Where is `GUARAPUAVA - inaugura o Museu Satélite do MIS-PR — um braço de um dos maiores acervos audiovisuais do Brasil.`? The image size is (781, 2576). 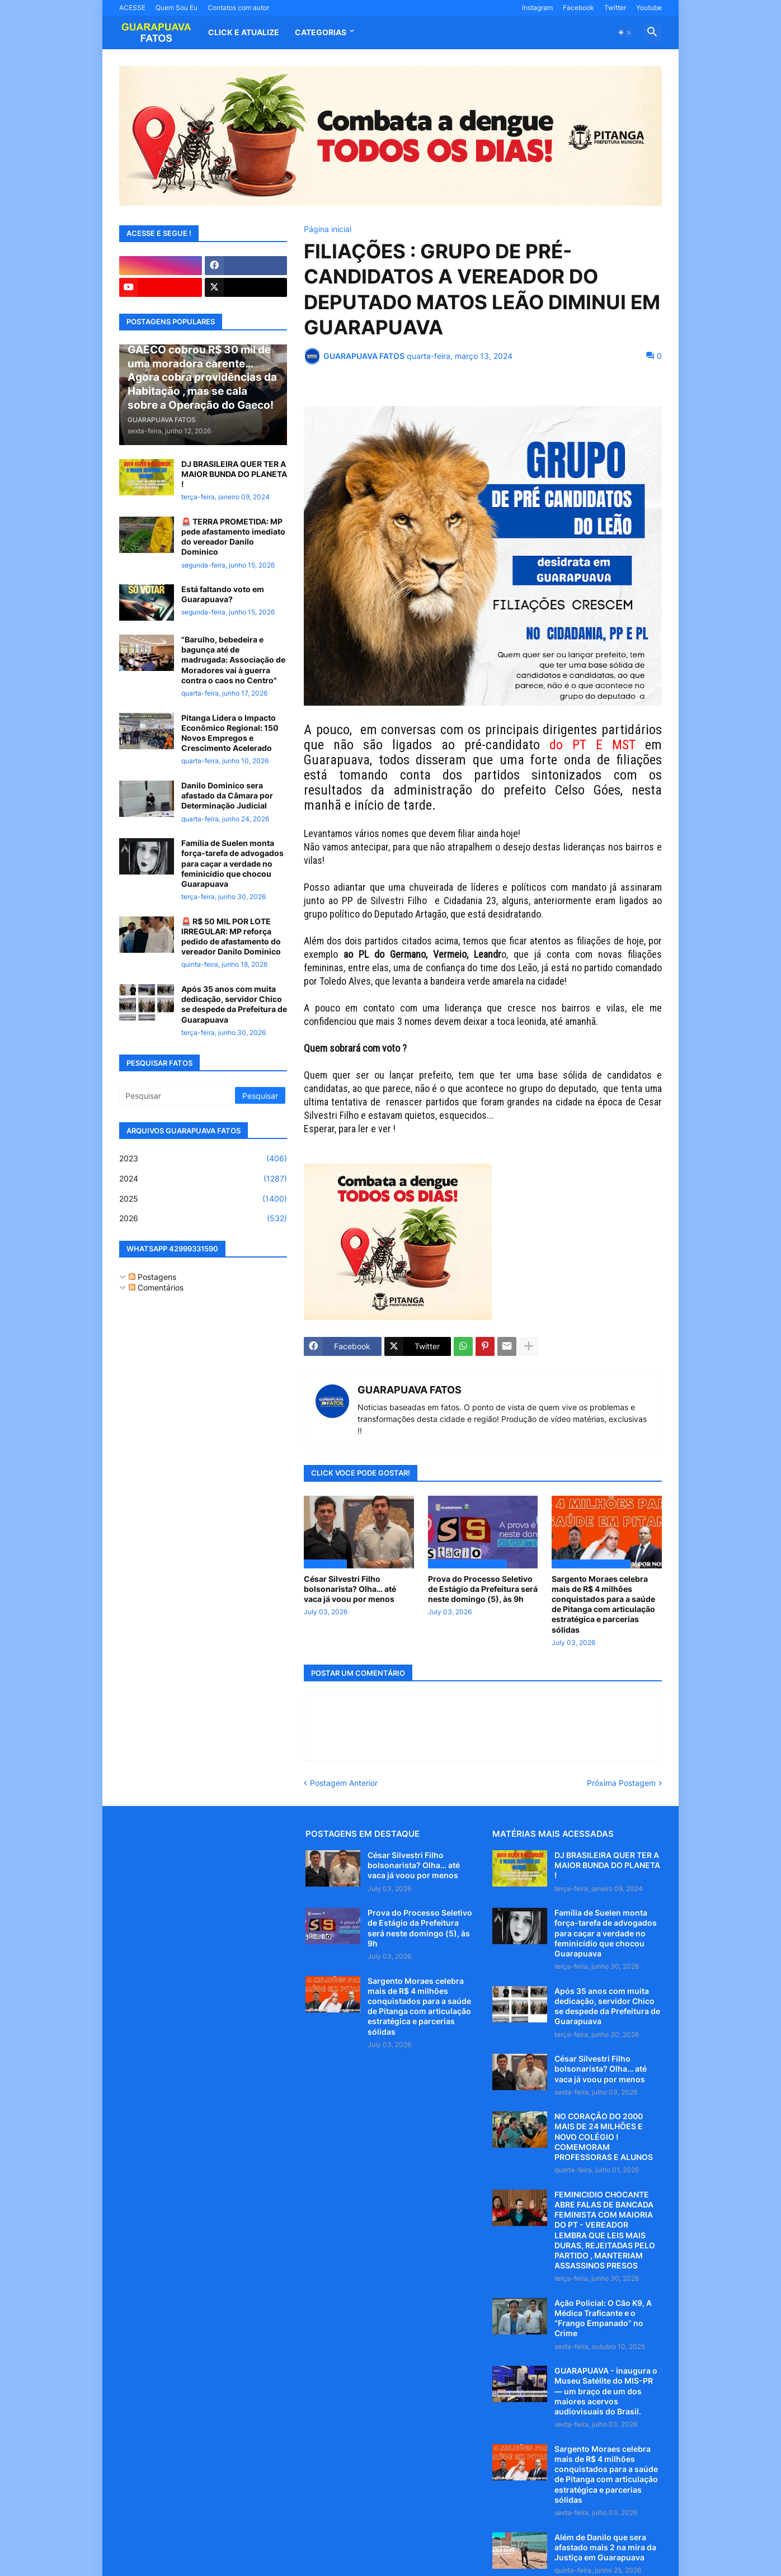 GUARAPUAVA - inaugura o Museu Satélite do MIS-PR — um braço de um dos maiores acervos audiovisuais do Brasil. is located at coordinates (605, 2391).